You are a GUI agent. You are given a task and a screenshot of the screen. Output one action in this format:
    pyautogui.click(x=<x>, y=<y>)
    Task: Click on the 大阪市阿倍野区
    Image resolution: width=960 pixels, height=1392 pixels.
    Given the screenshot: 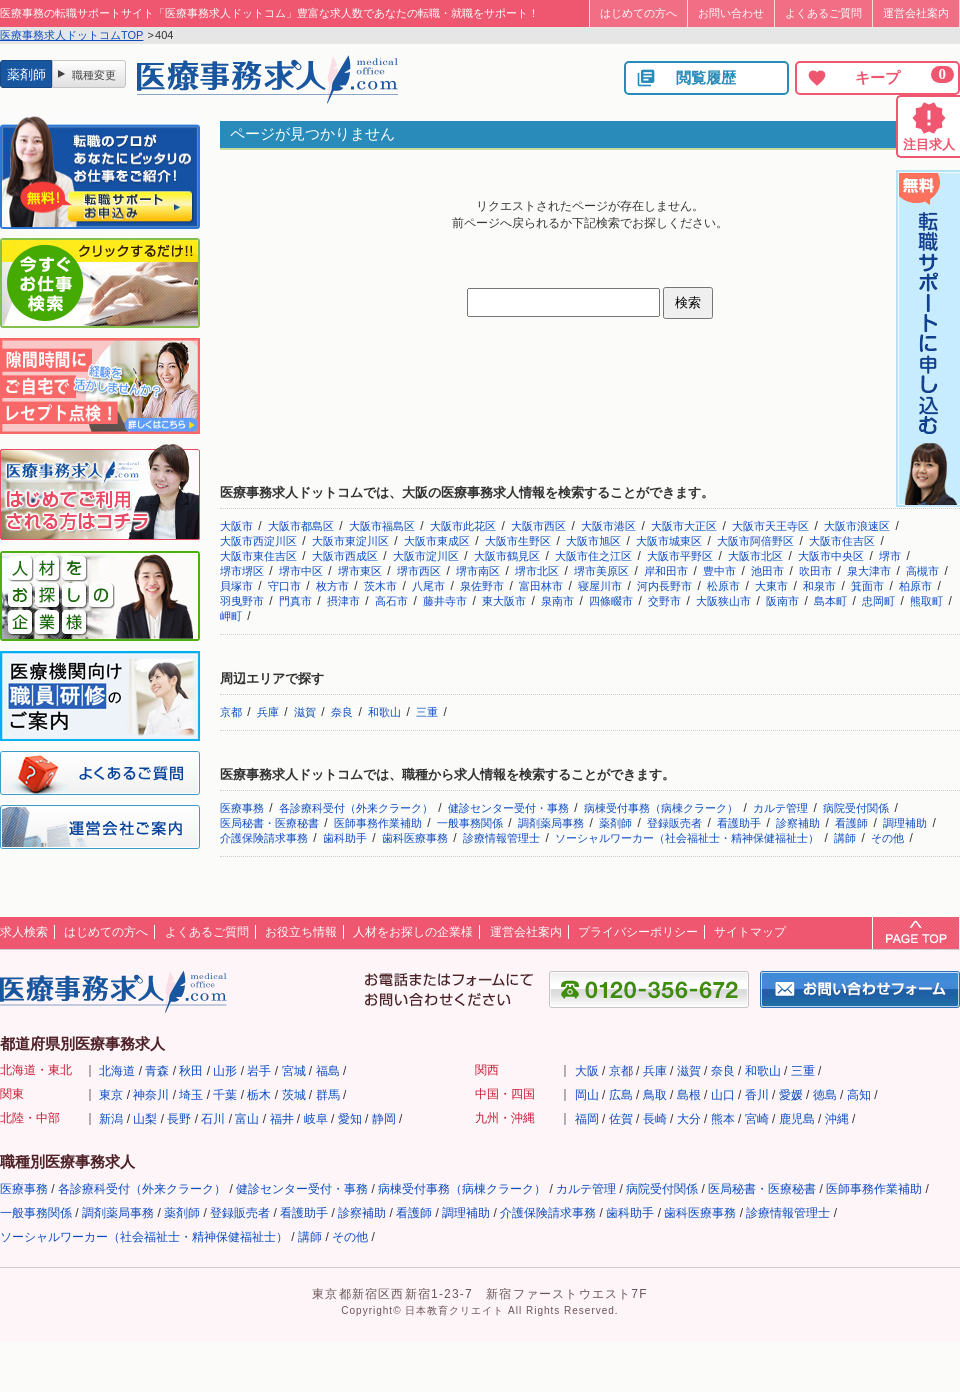 What is the action you would take?
    pyautogui.click(x=755, y=541)
    